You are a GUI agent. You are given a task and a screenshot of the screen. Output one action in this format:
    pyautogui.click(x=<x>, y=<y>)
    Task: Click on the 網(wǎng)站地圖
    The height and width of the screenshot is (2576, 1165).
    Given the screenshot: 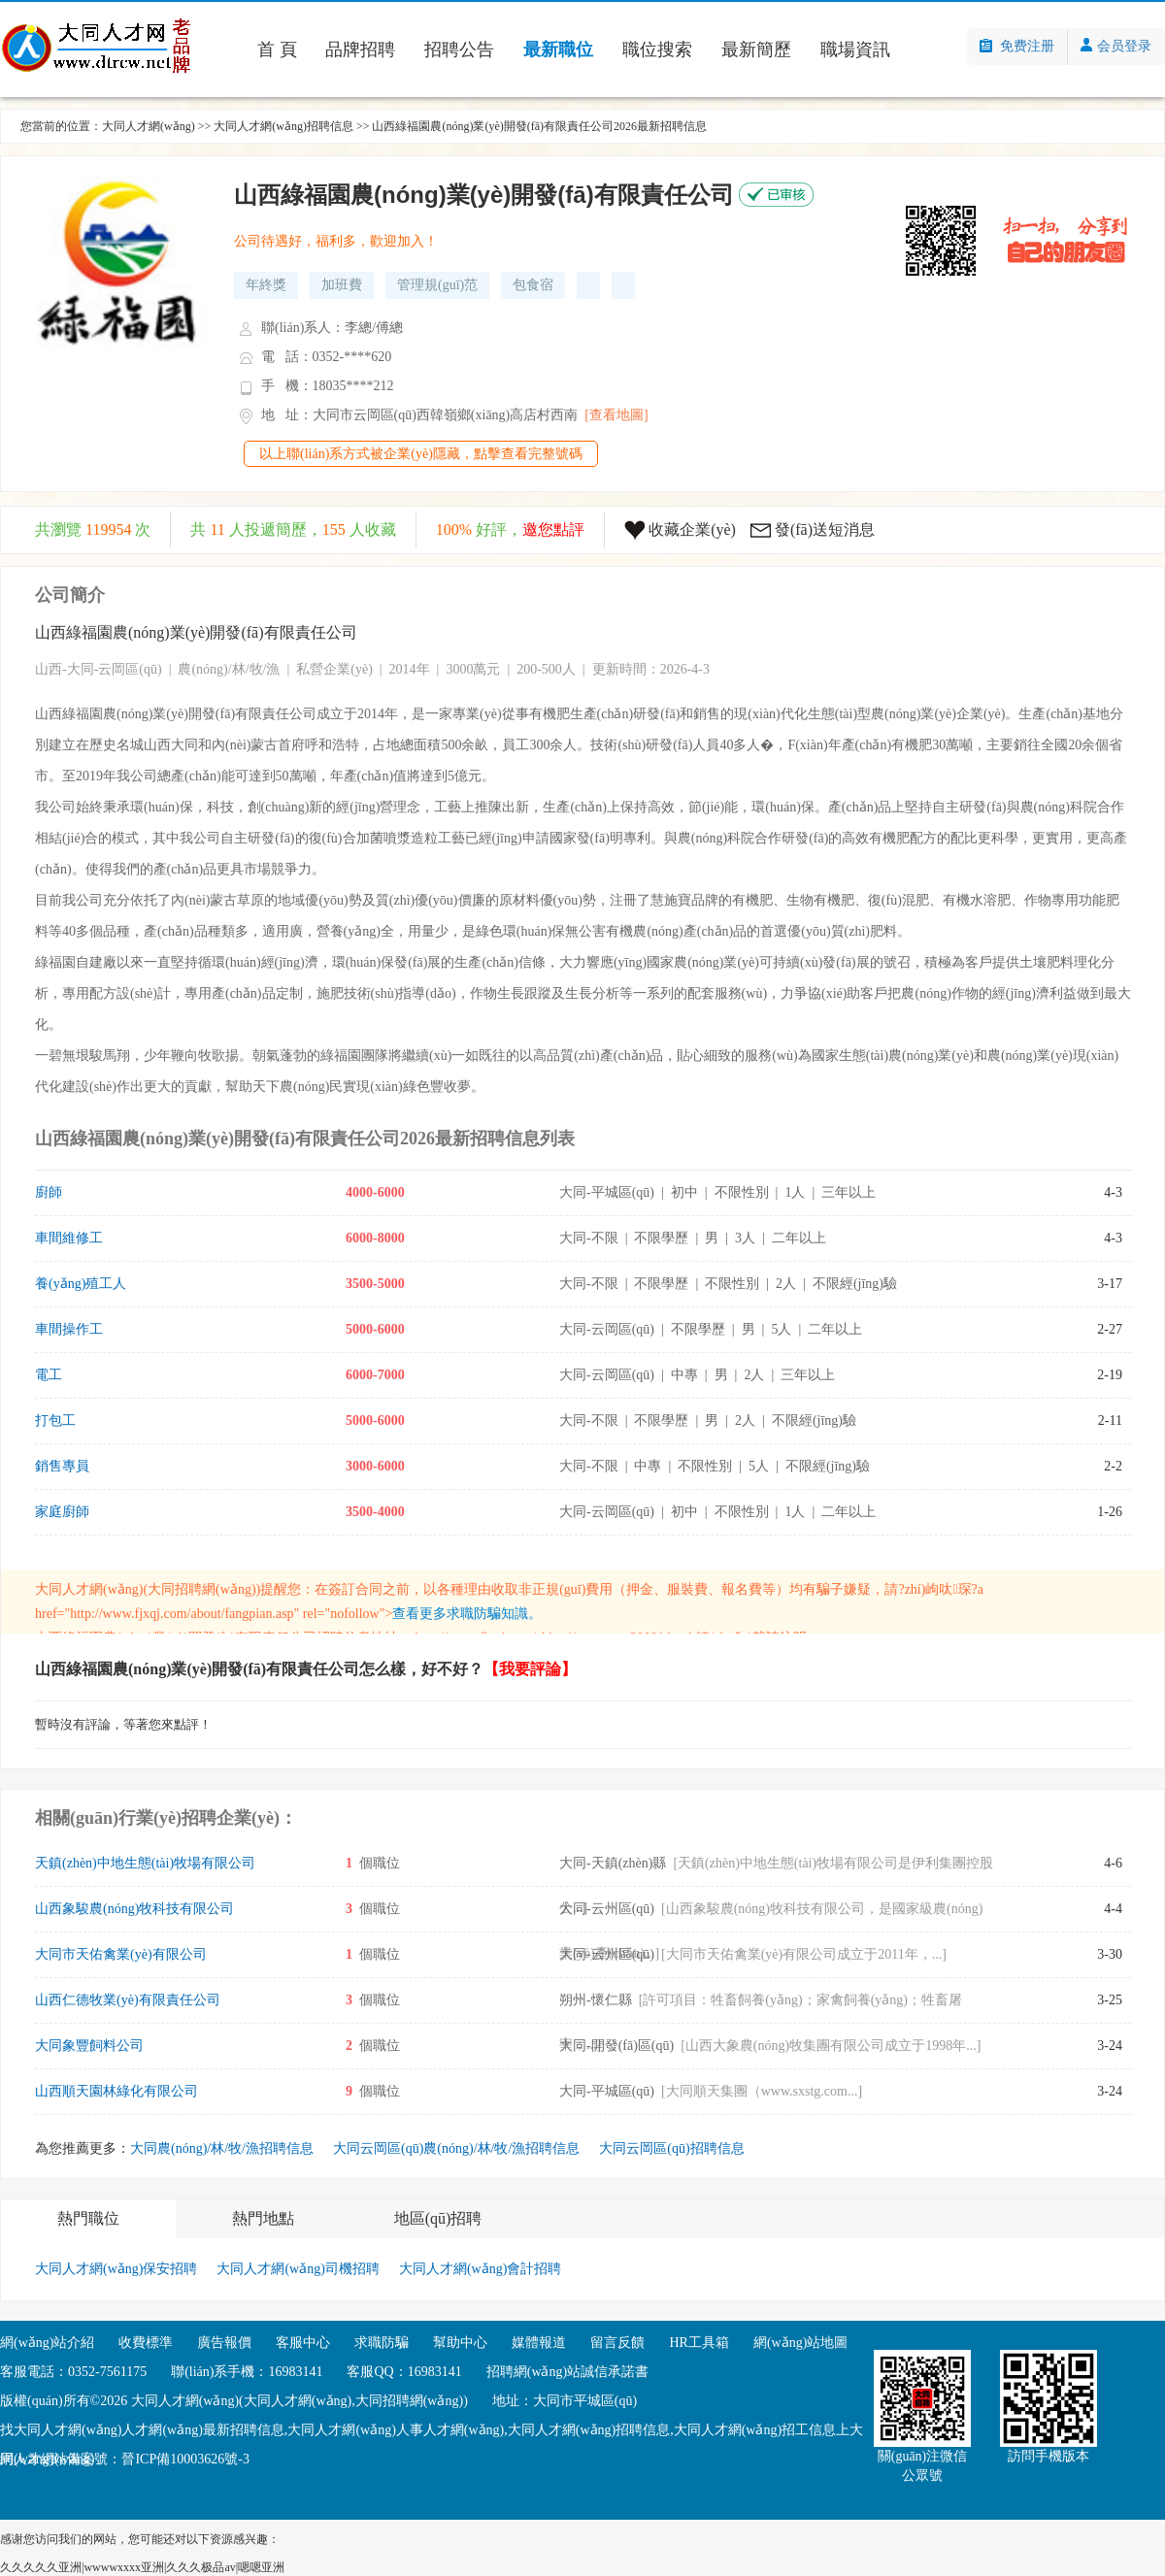 What is the action you would take?
    pyautogui.click(x=800, y=2342)
    